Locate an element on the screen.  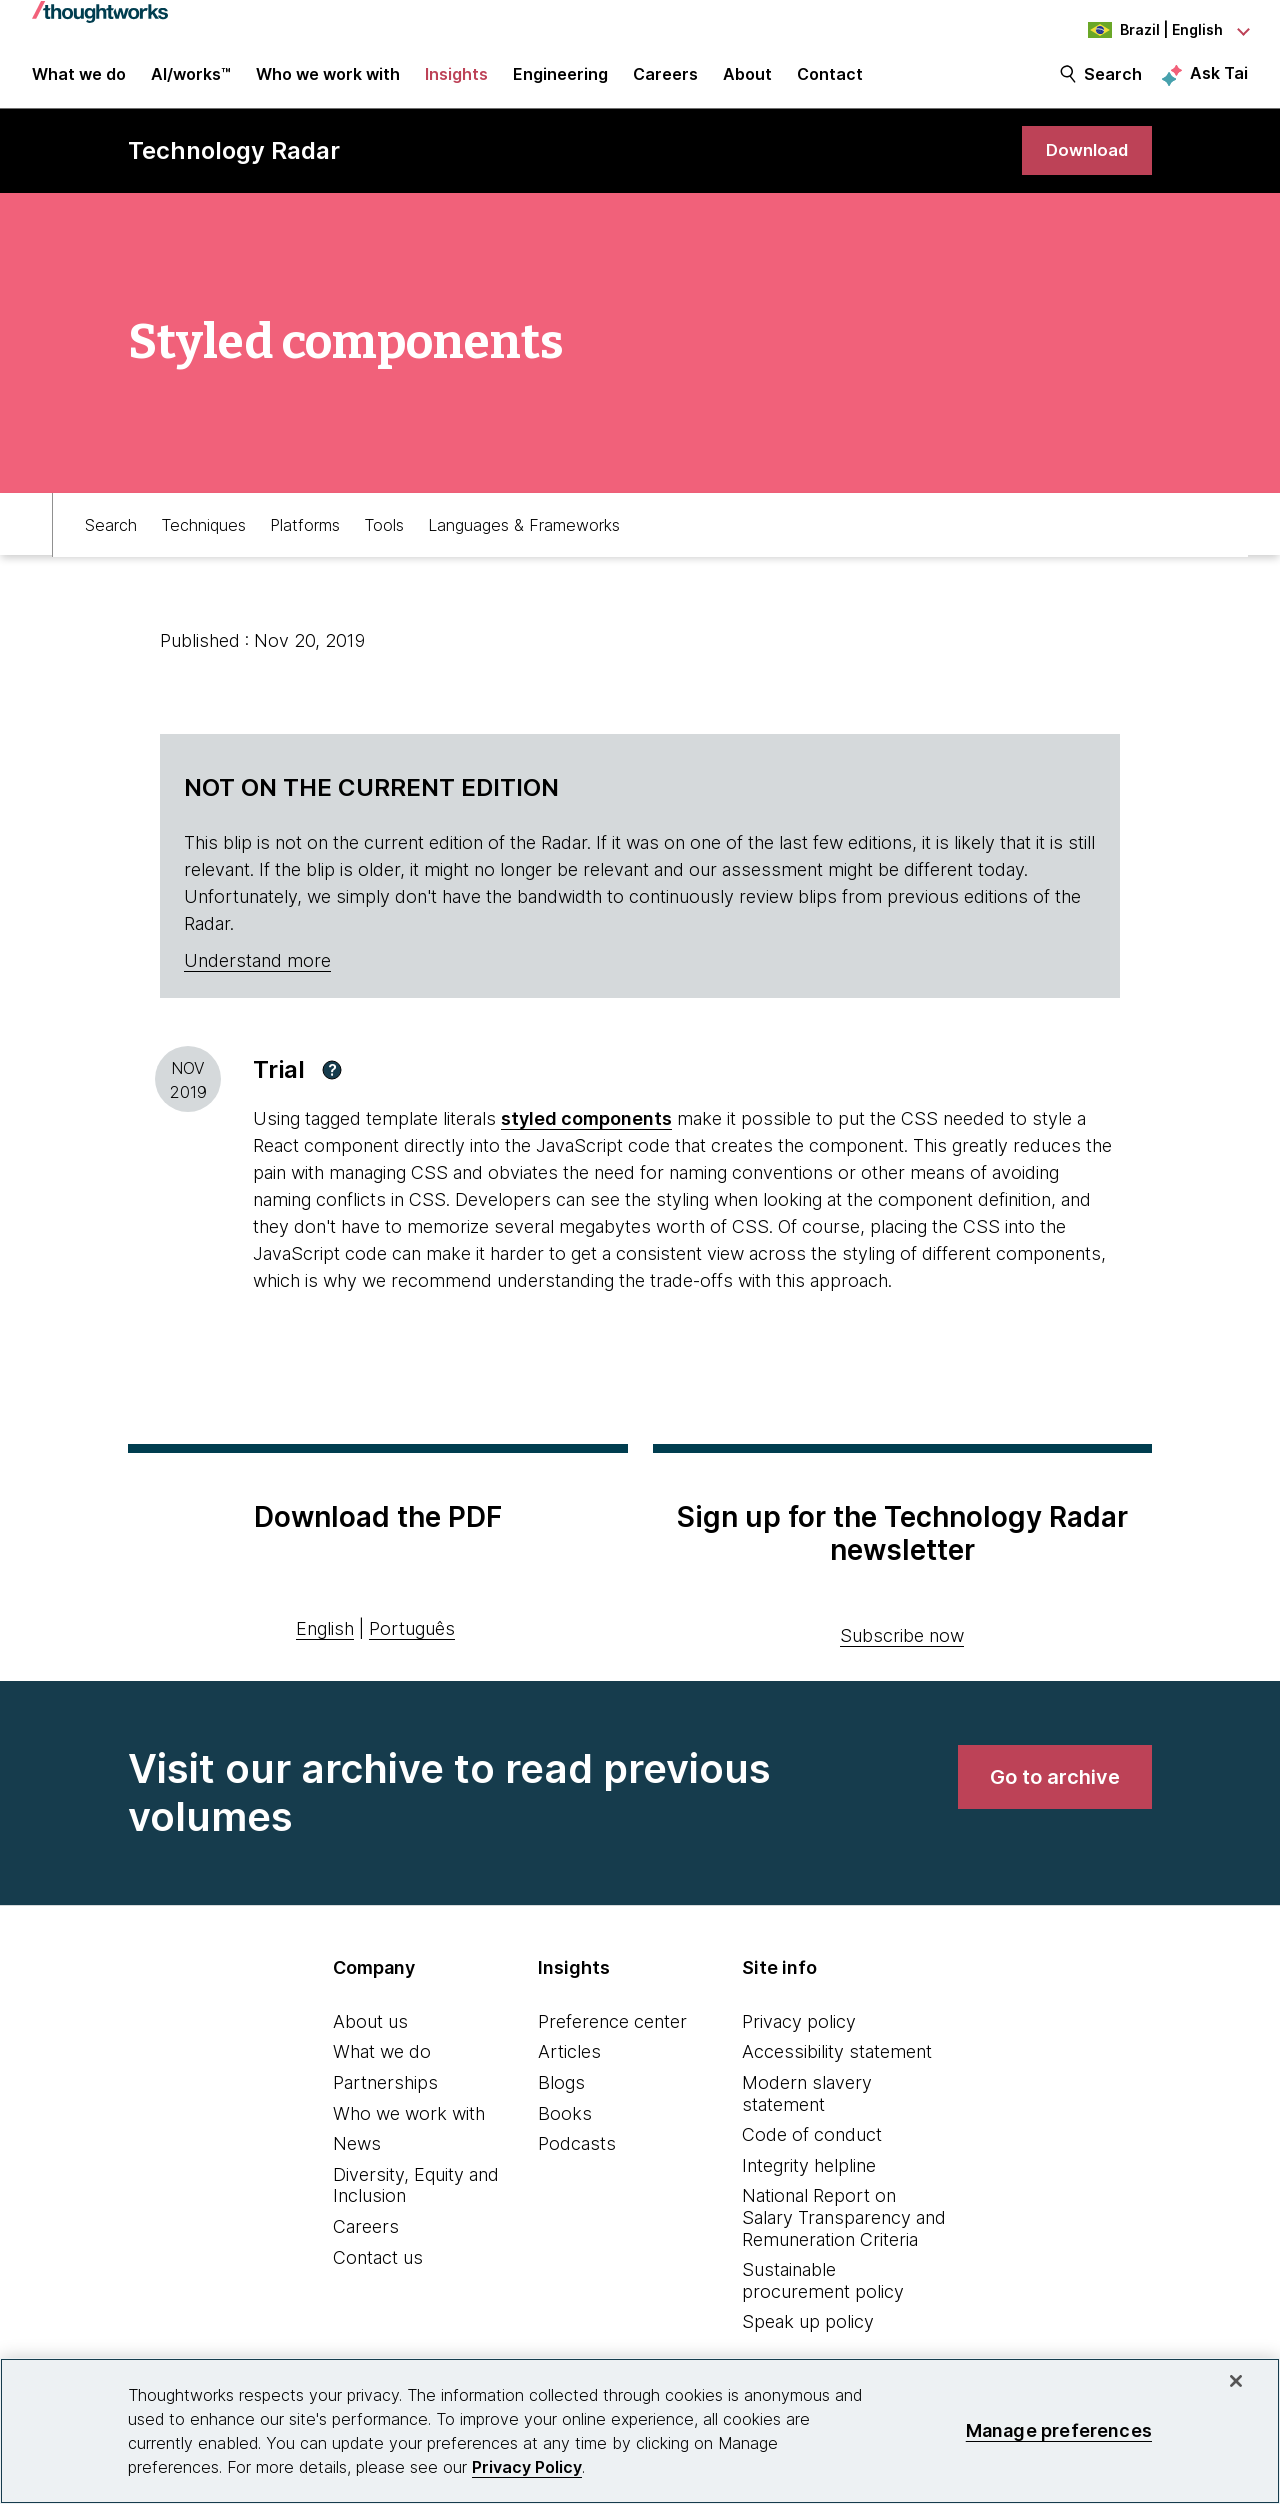
News is located at coordinates (357, 2156).